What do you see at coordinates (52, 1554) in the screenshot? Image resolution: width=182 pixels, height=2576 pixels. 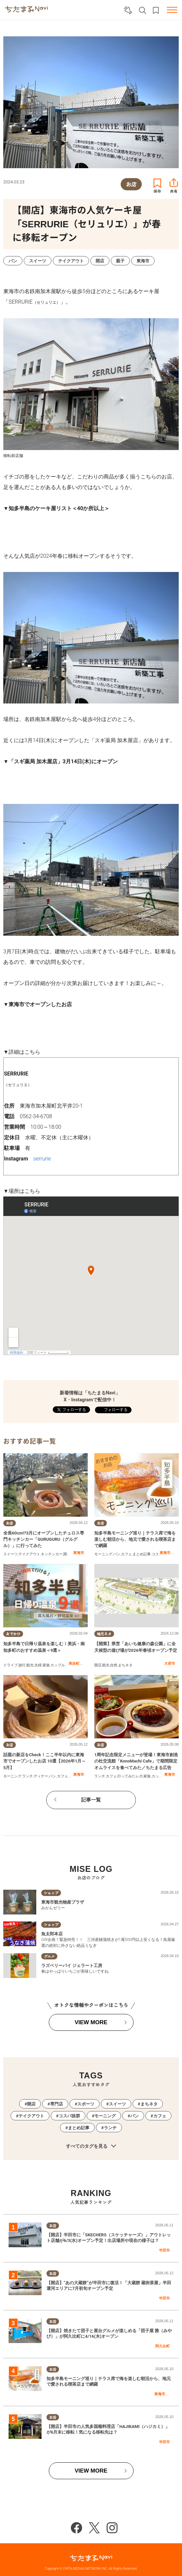 I see `キッチンカー` at bounding box center [52, 1554].